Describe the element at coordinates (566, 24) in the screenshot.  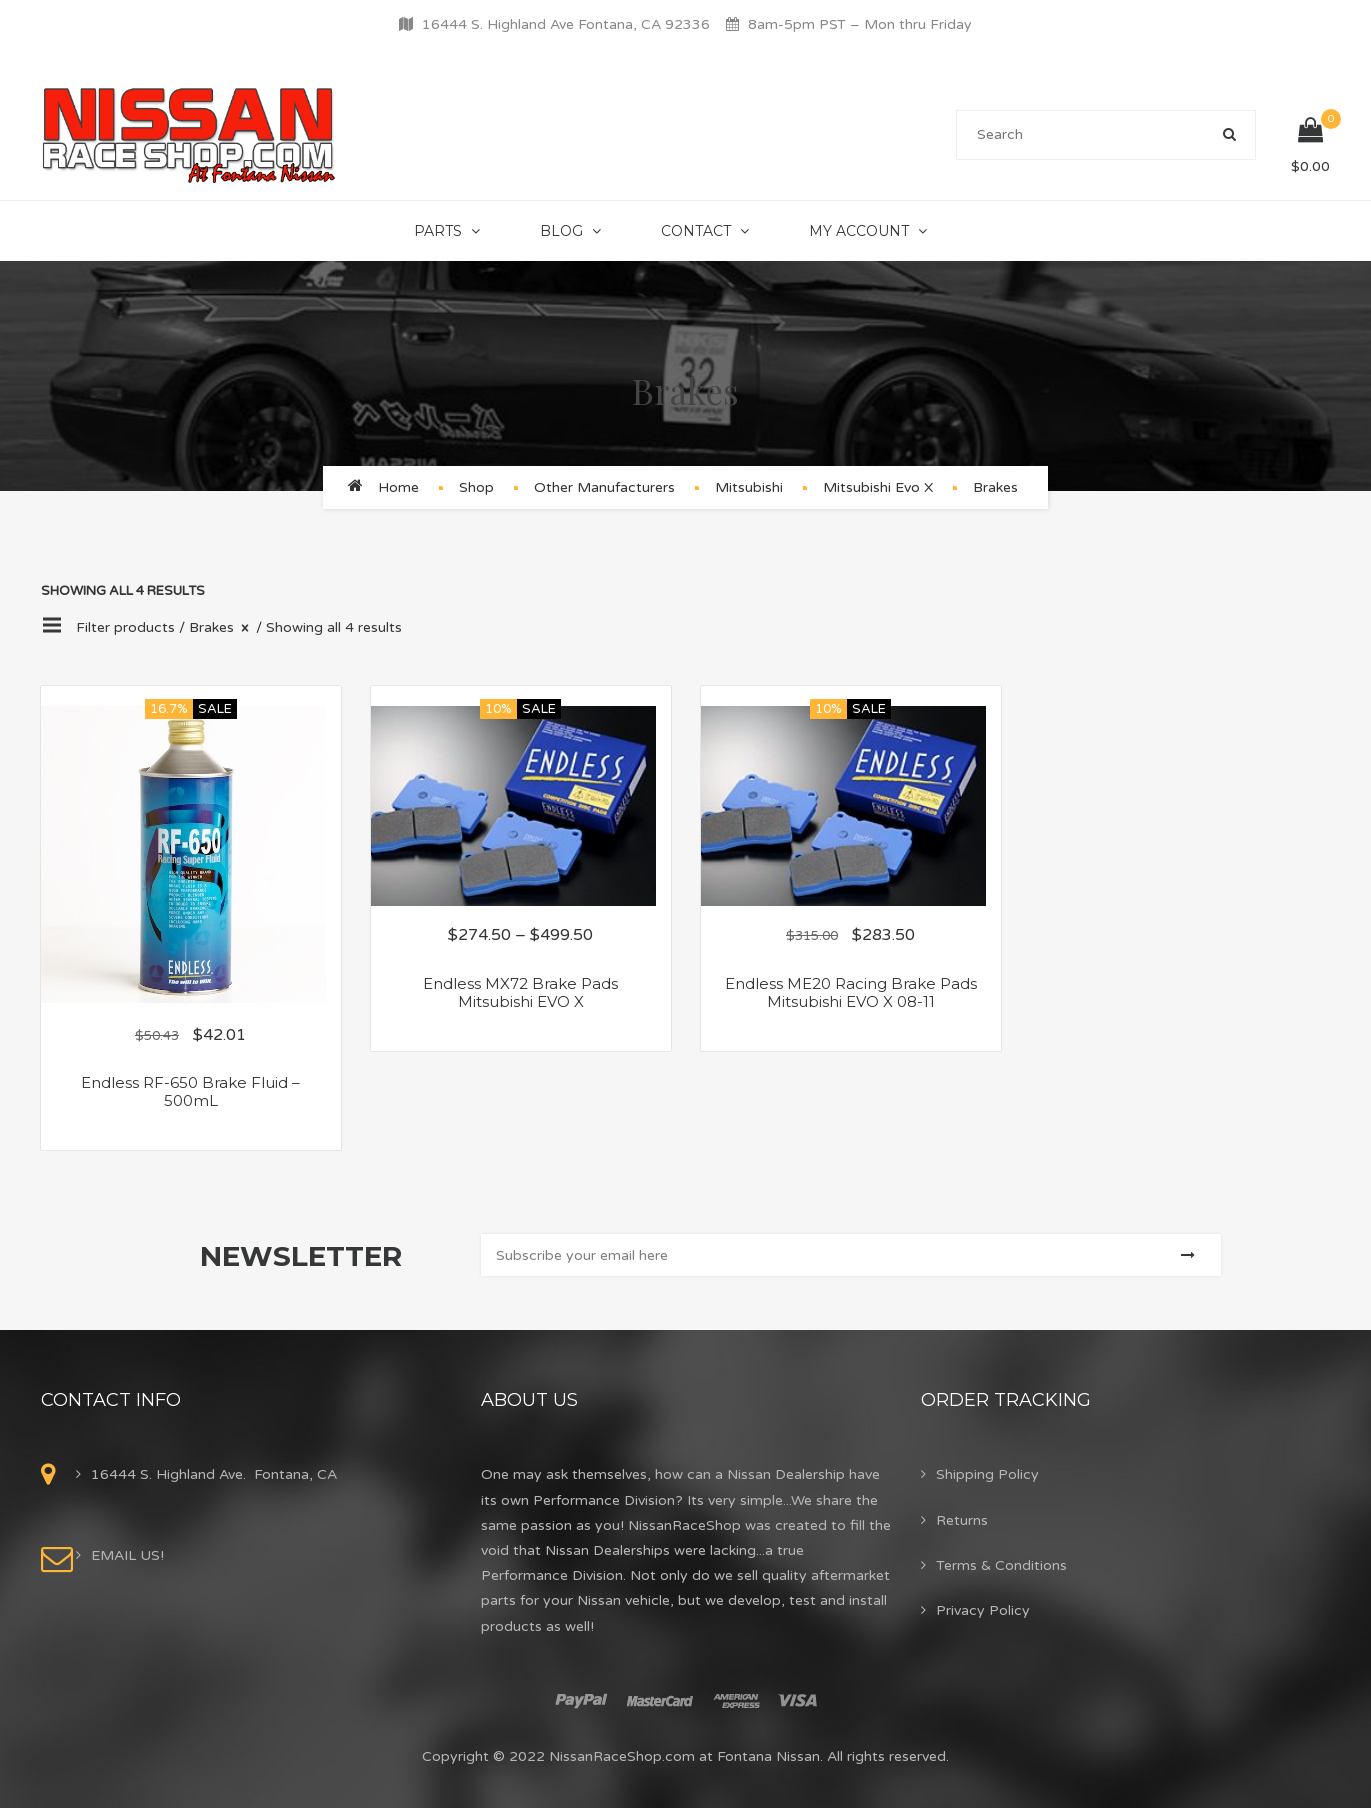
I see `16444 S. Highland Ave Fontana, CA 92336` at that location.